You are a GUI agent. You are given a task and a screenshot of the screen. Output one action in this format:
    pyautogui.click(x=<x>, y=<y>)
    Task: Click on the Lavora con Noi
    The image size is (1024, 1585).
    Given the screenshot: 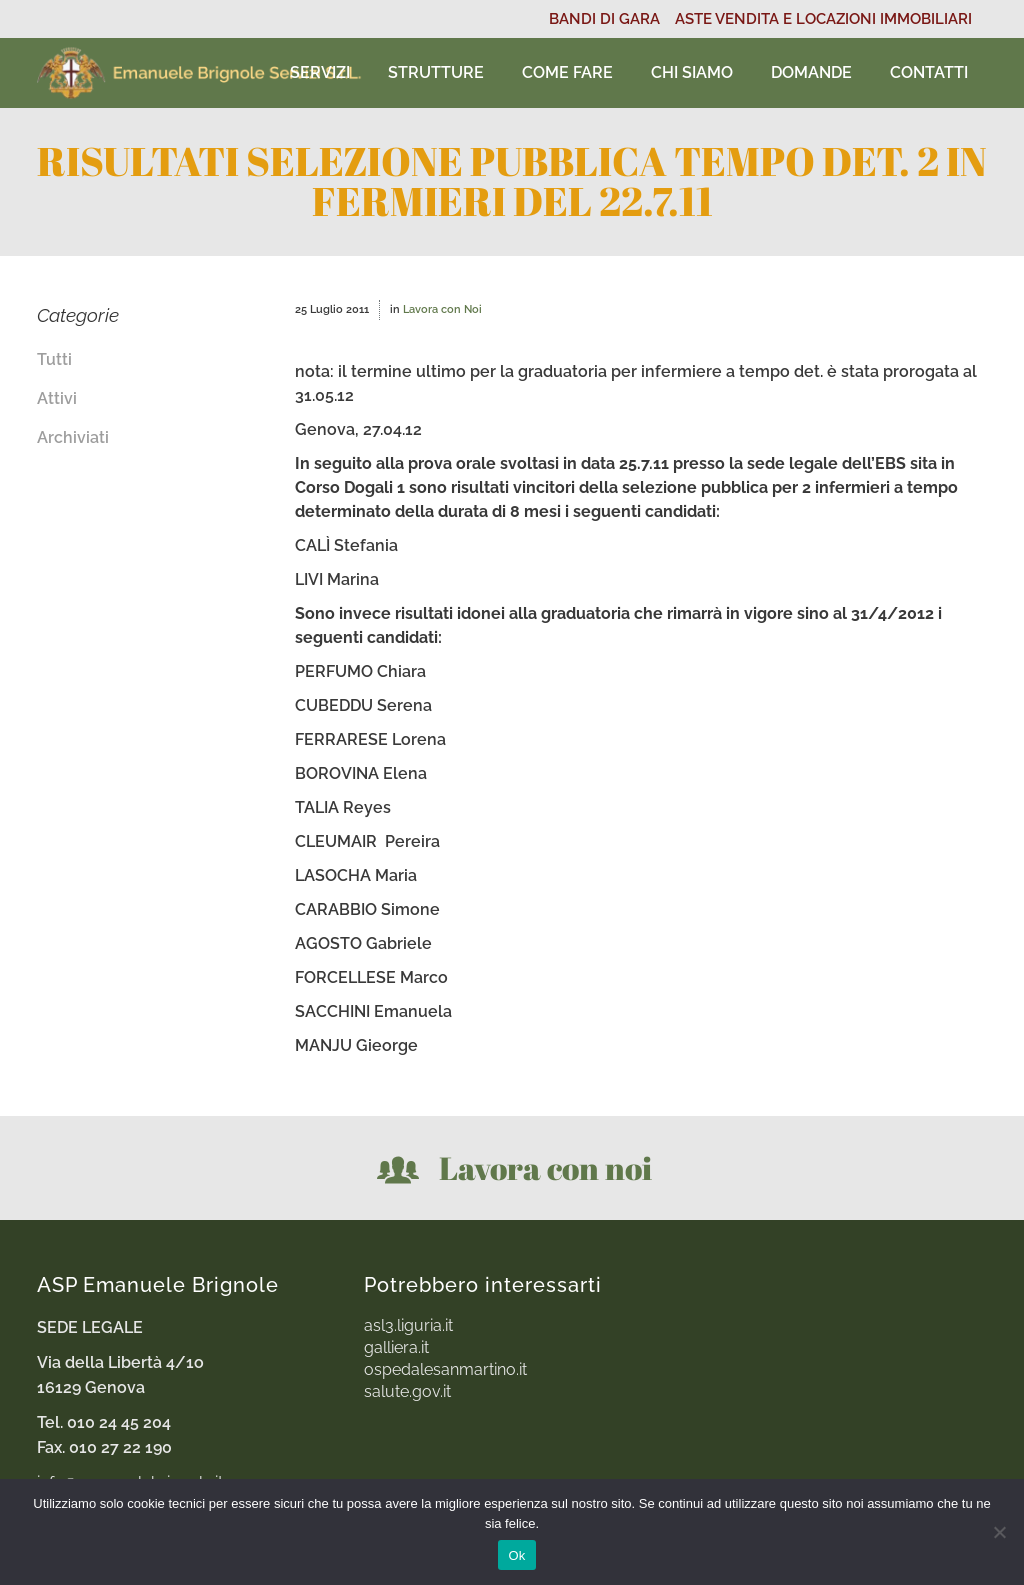 What is the action you would take?
    pyautogui.click(x=442, y=309)
    